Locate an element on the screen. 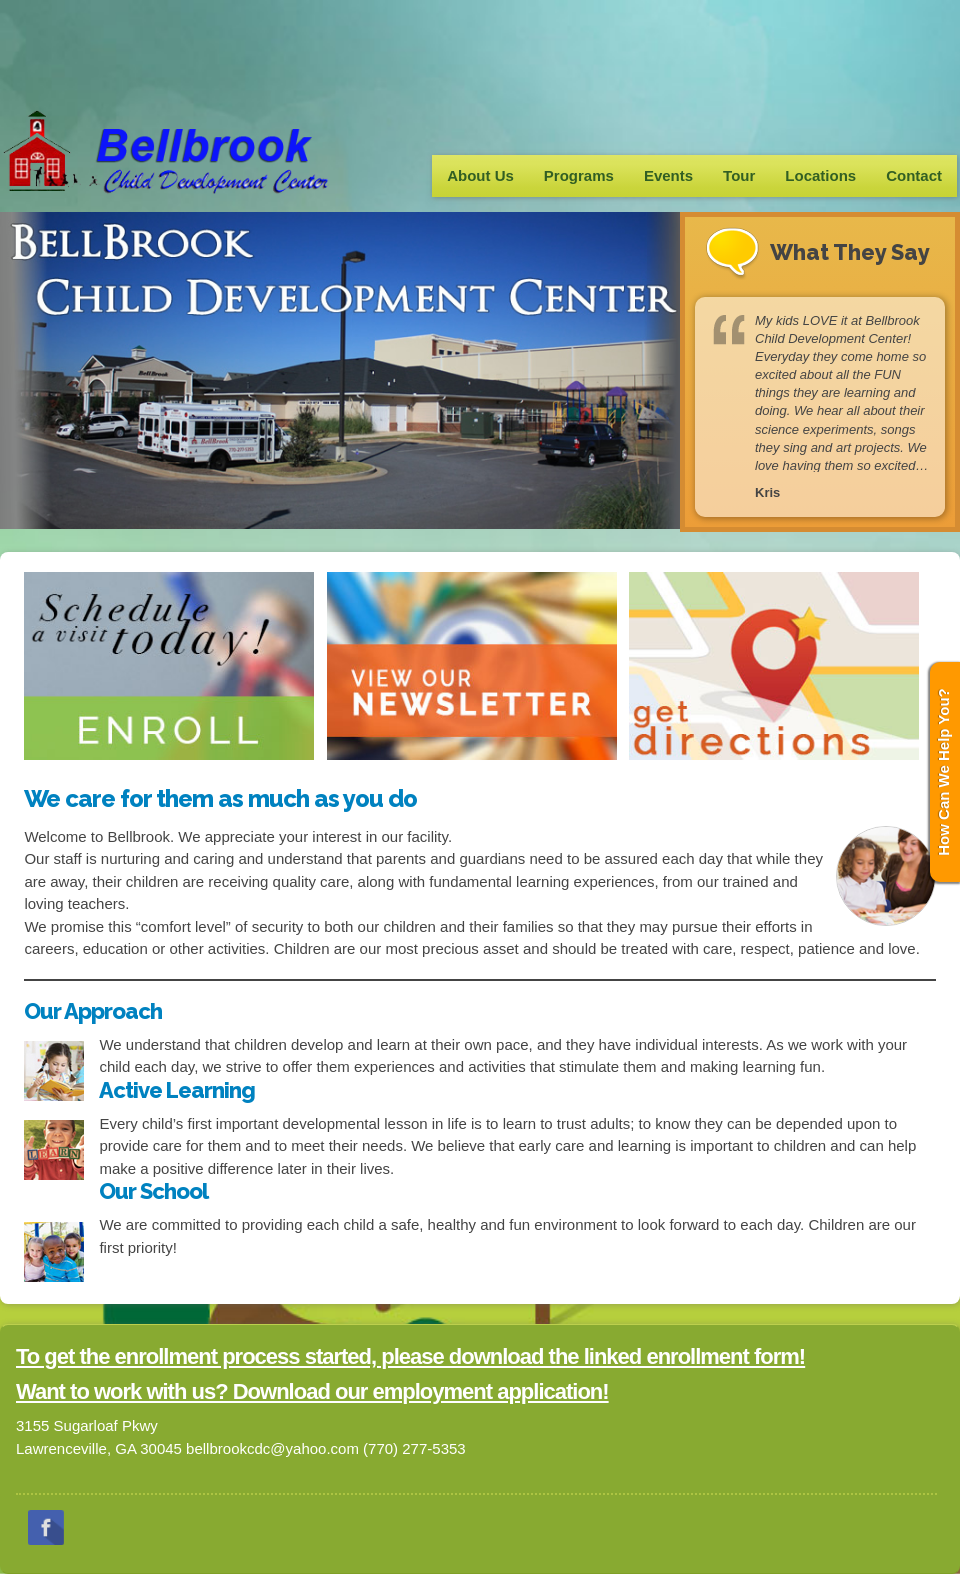  Tour is located at coordinates (739, 175).